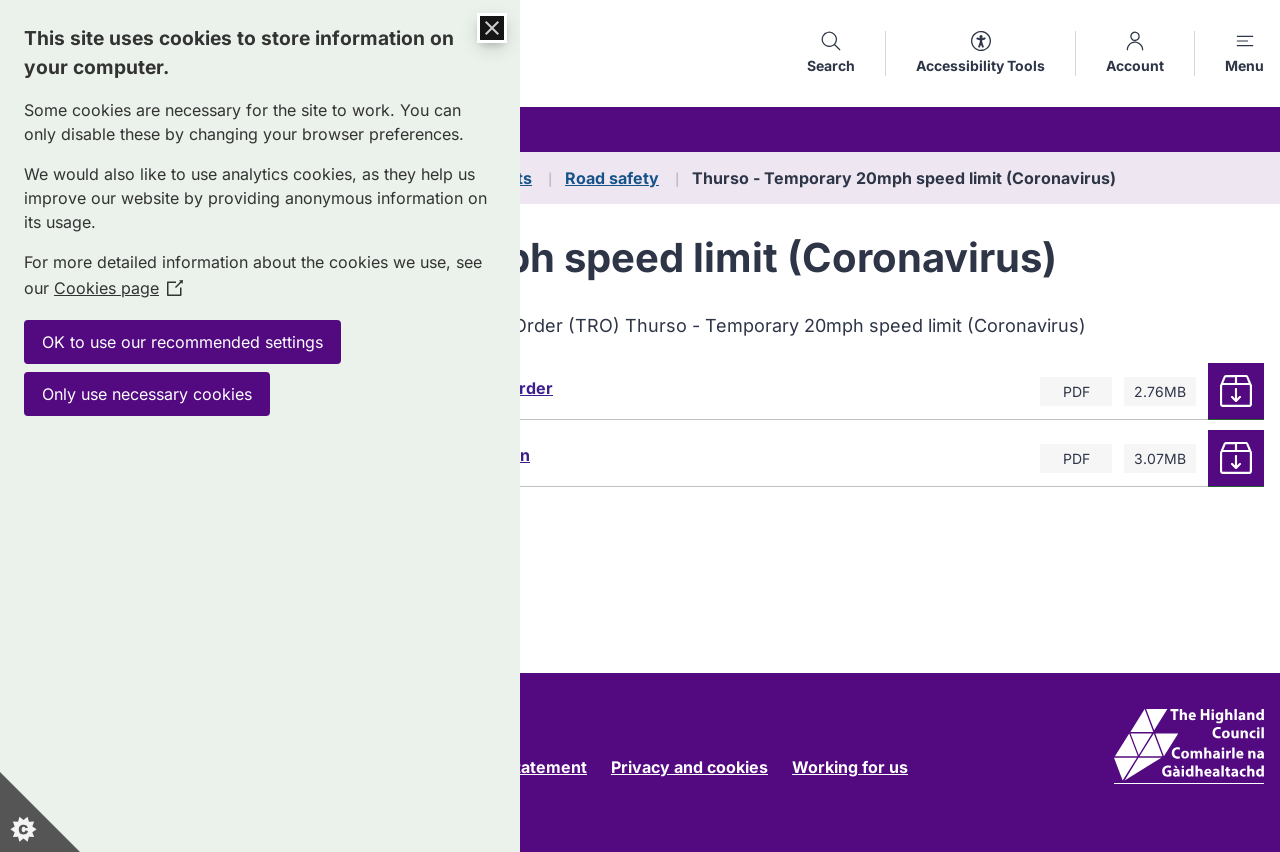  What do you see at coordinates (689, 767) in the screenshot?
I see `Privacy and cookies` at bounding box center [689, 767].